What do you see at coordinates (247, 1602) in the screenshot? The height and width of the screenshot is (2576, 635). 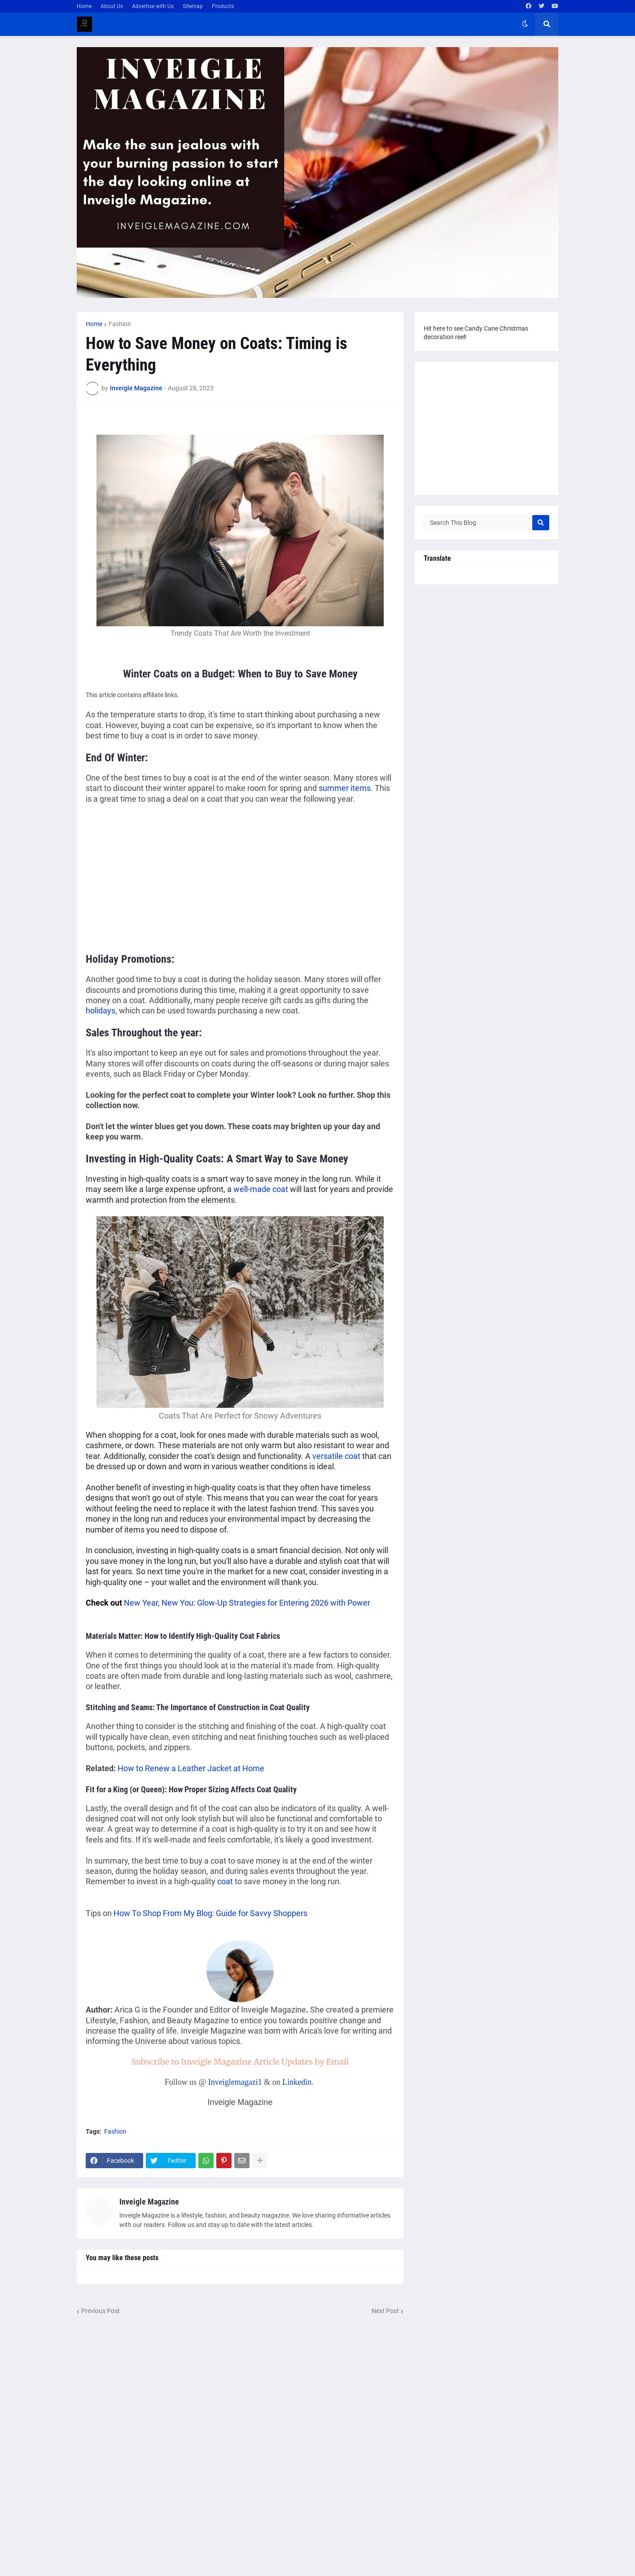 I see `New Year, New You: Glow-Up Strategies for Entering 2026 with Power` at bounding box center [247, 1602].